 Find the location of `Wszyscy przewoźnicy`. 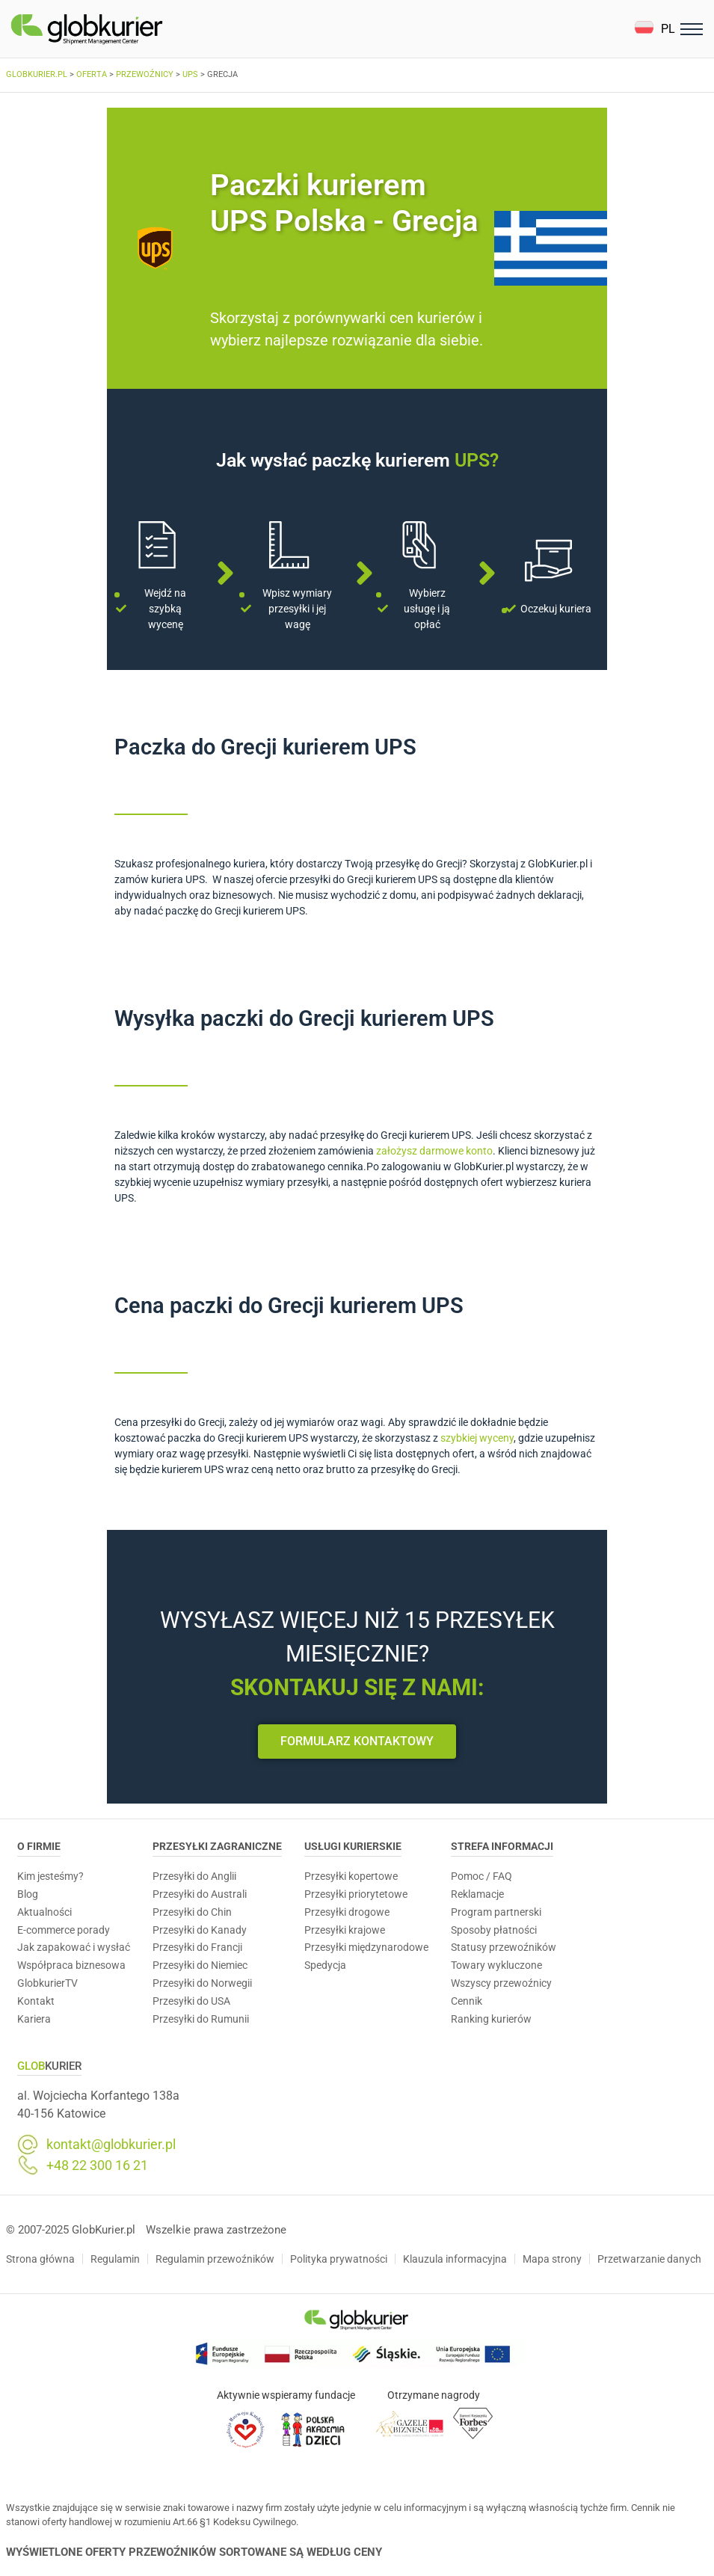

Wszyscy przewoźnicy is located at coordinates (501, 1983).